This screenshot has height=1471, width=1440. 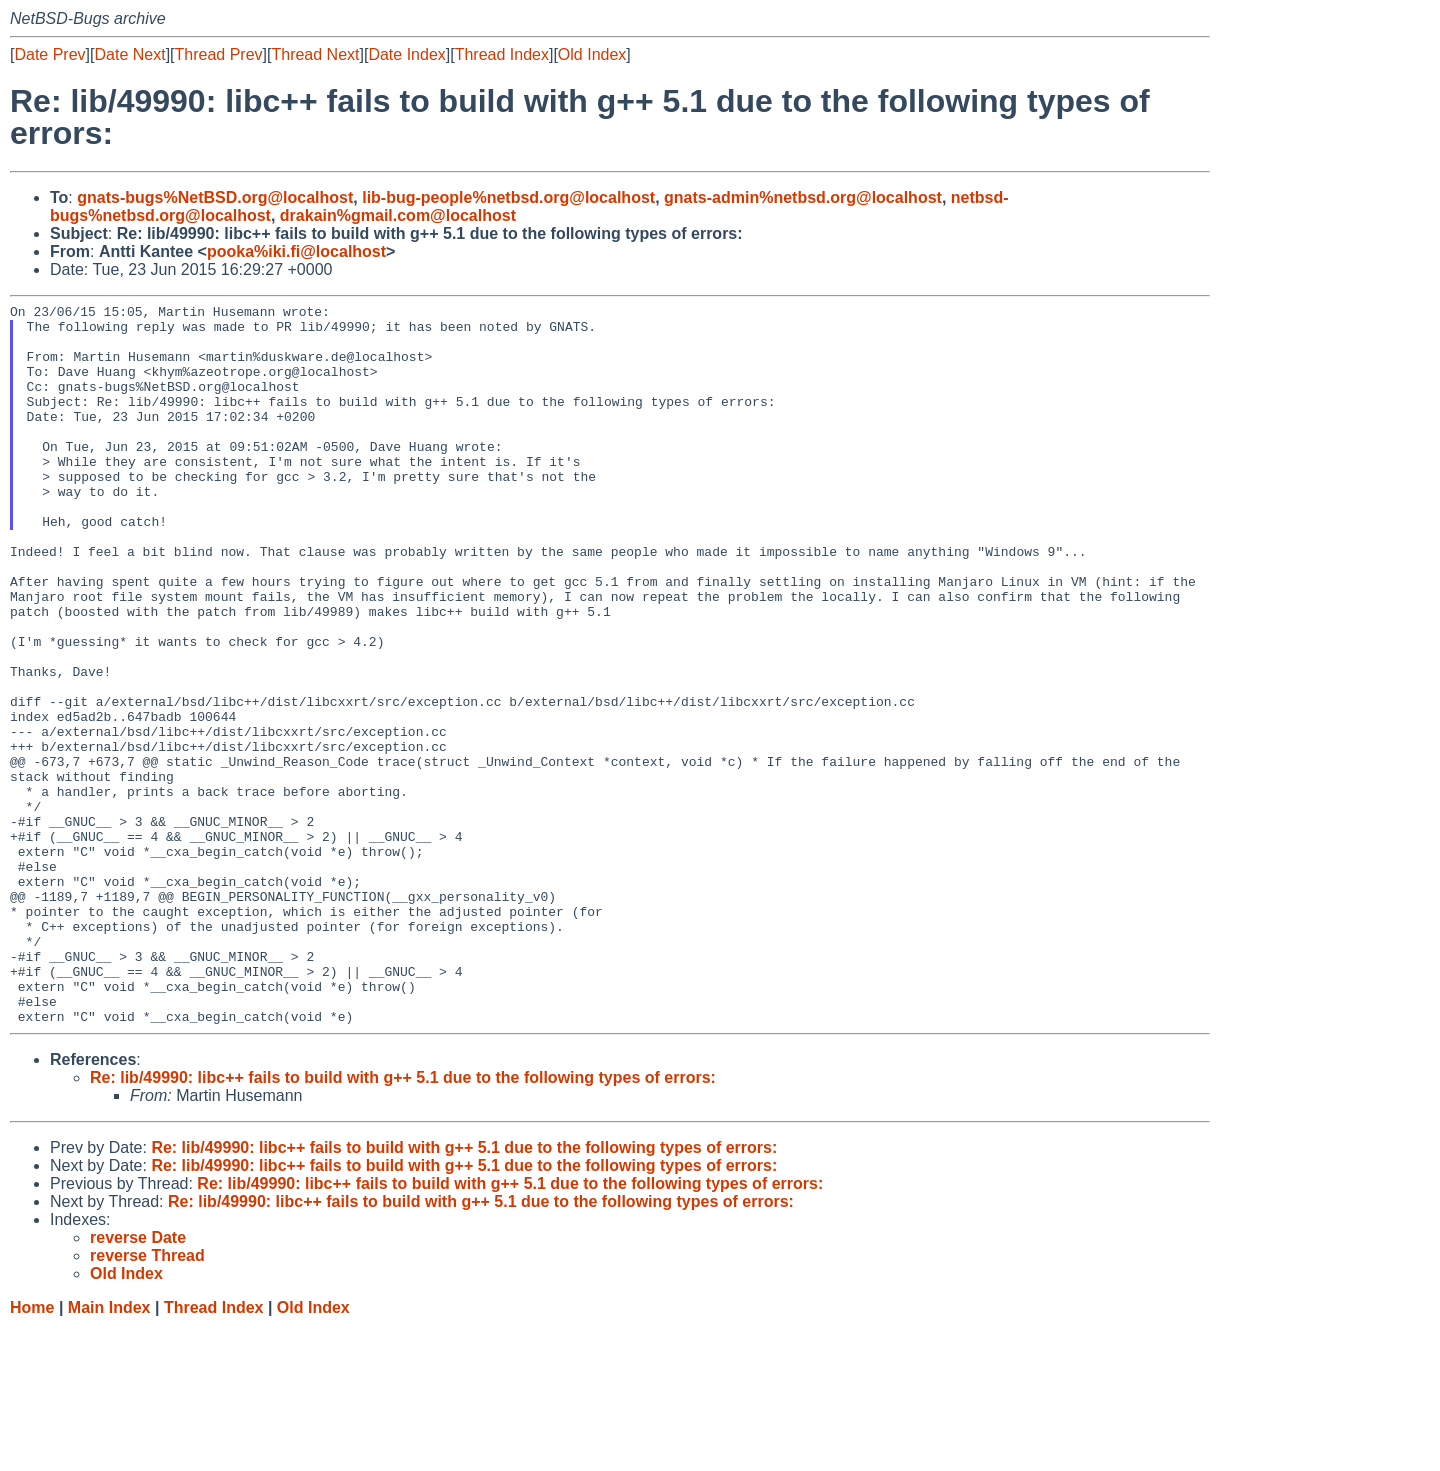 I want to click on Thread Next, so click(x=315, y=54).